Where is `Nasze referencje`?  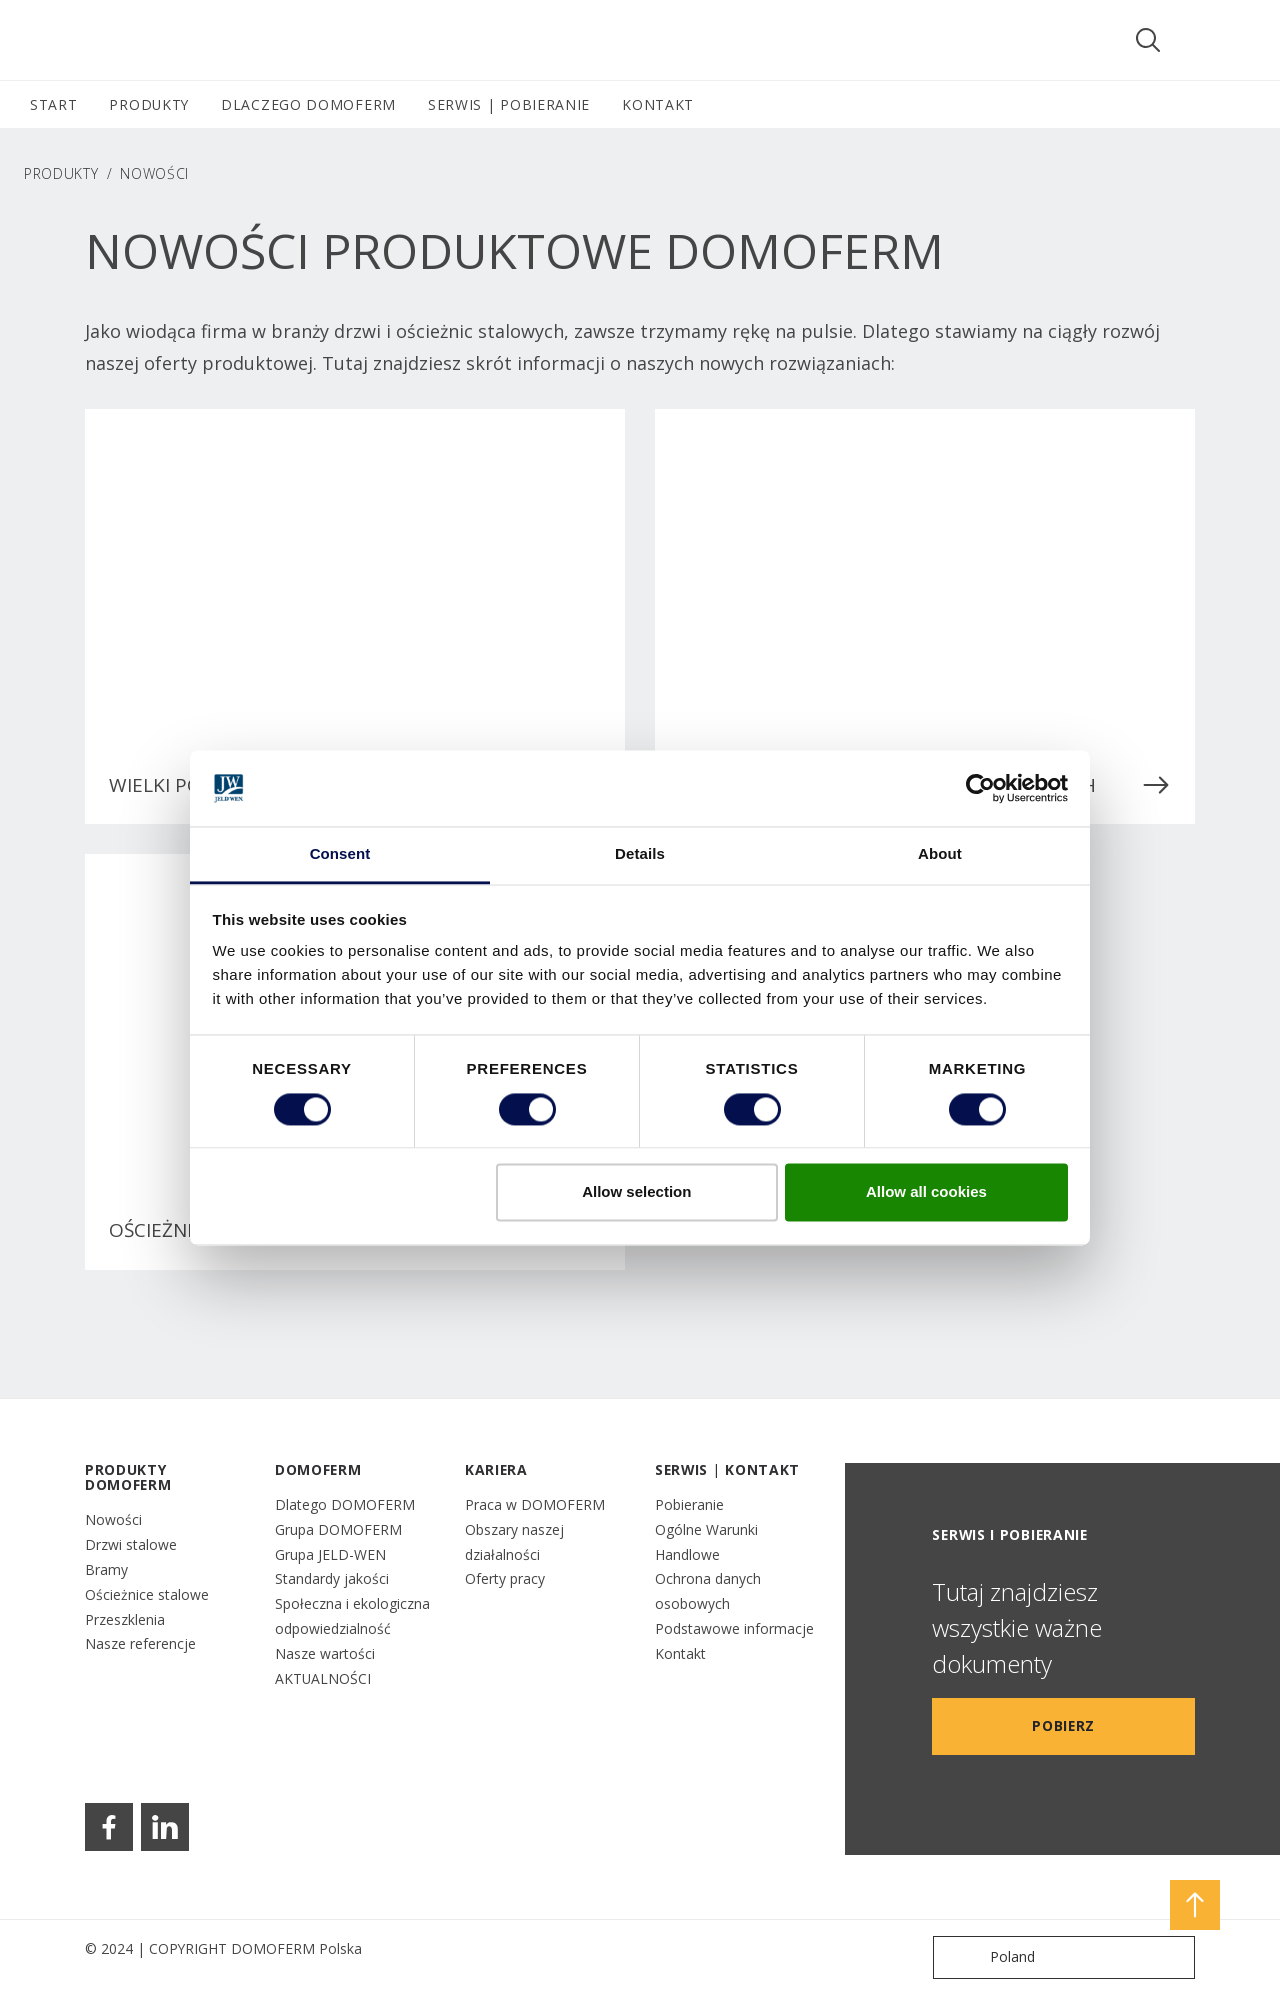
Nasze referencje is located at coordinates (140, 1643).